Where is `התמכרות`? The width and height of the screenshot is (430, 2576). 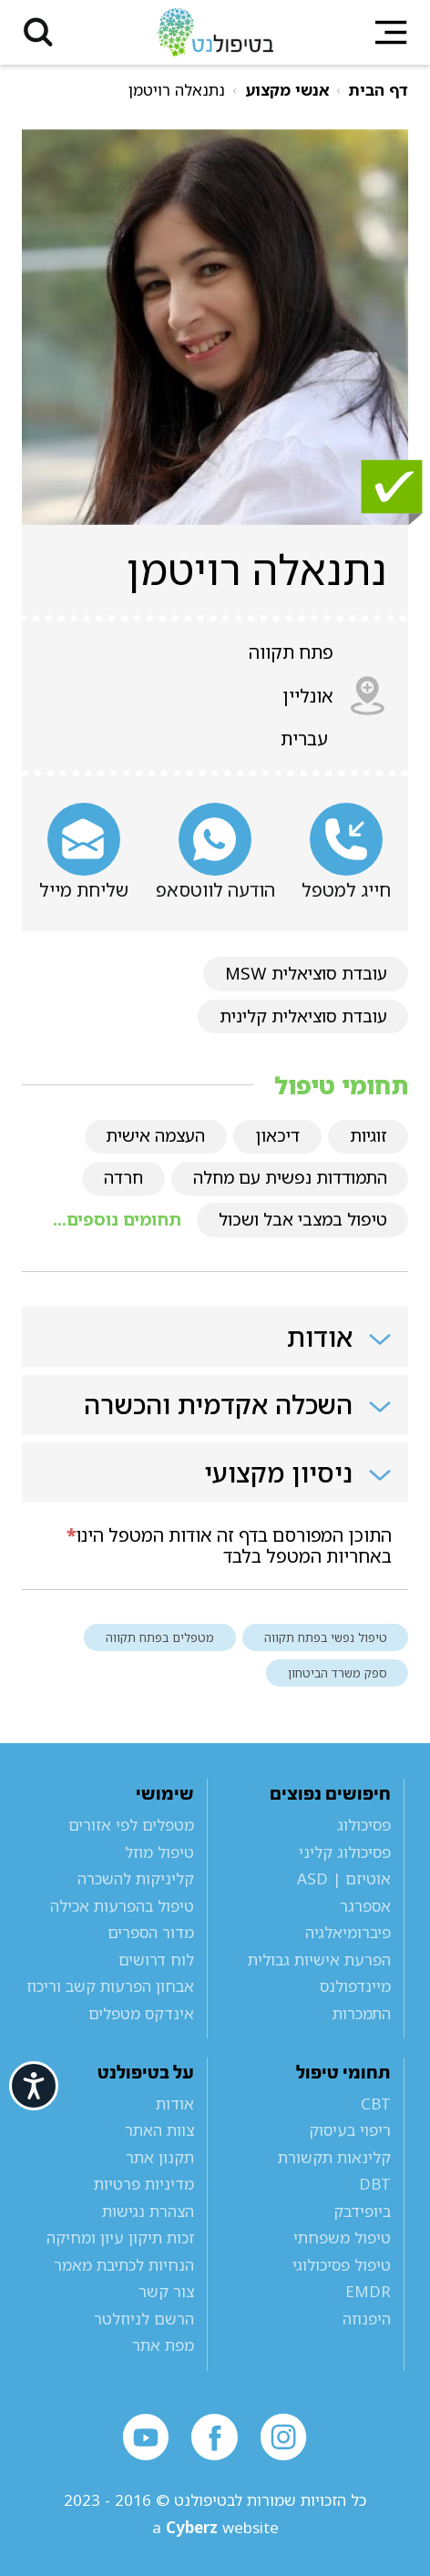
התמכרות is located at coordinates (362, 2013).